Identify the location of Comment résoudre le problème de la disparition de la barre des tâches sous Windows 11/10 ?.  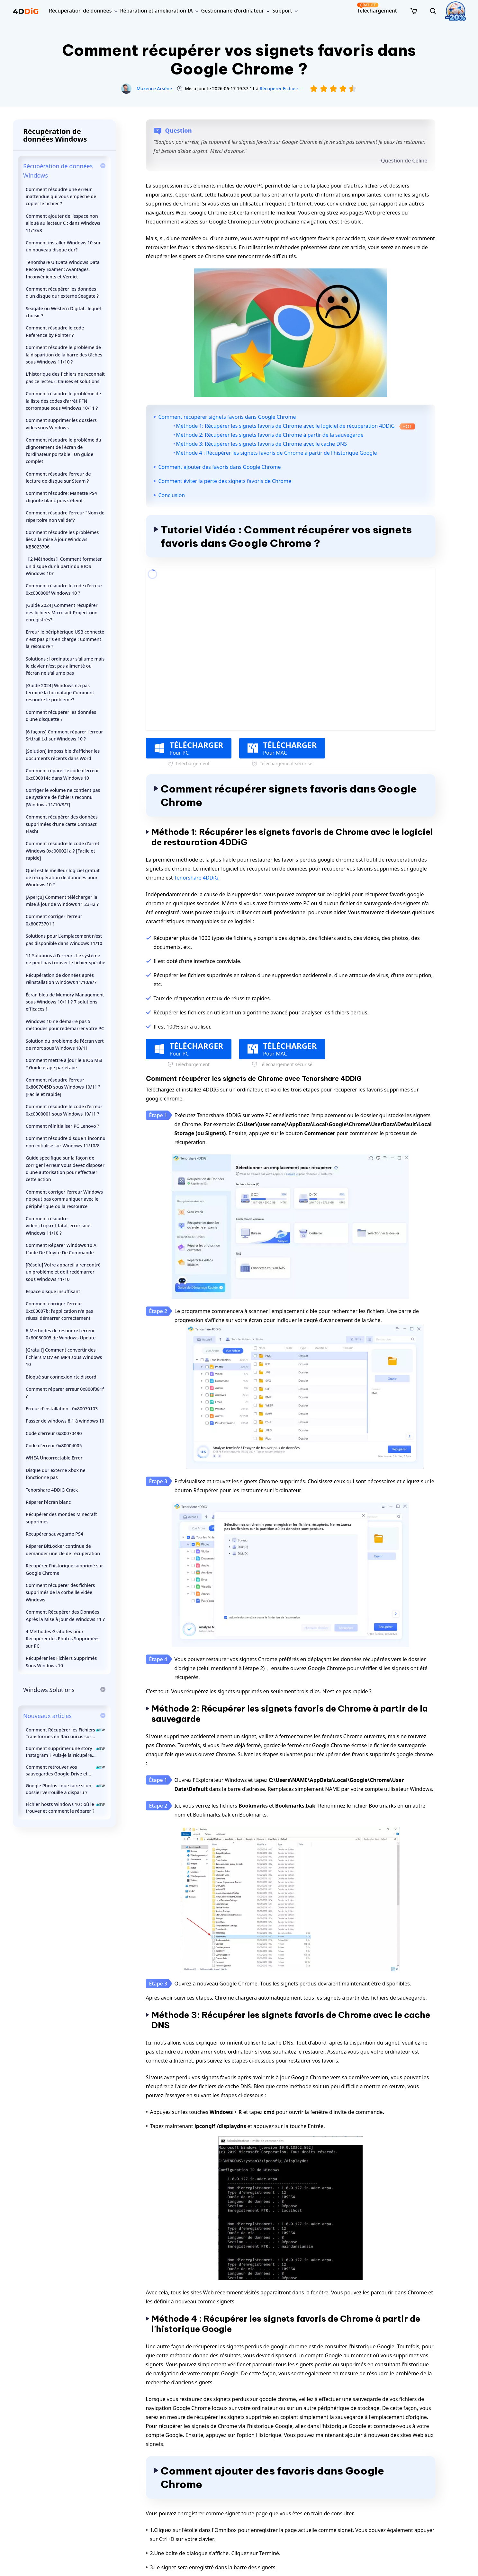
(64, 354).